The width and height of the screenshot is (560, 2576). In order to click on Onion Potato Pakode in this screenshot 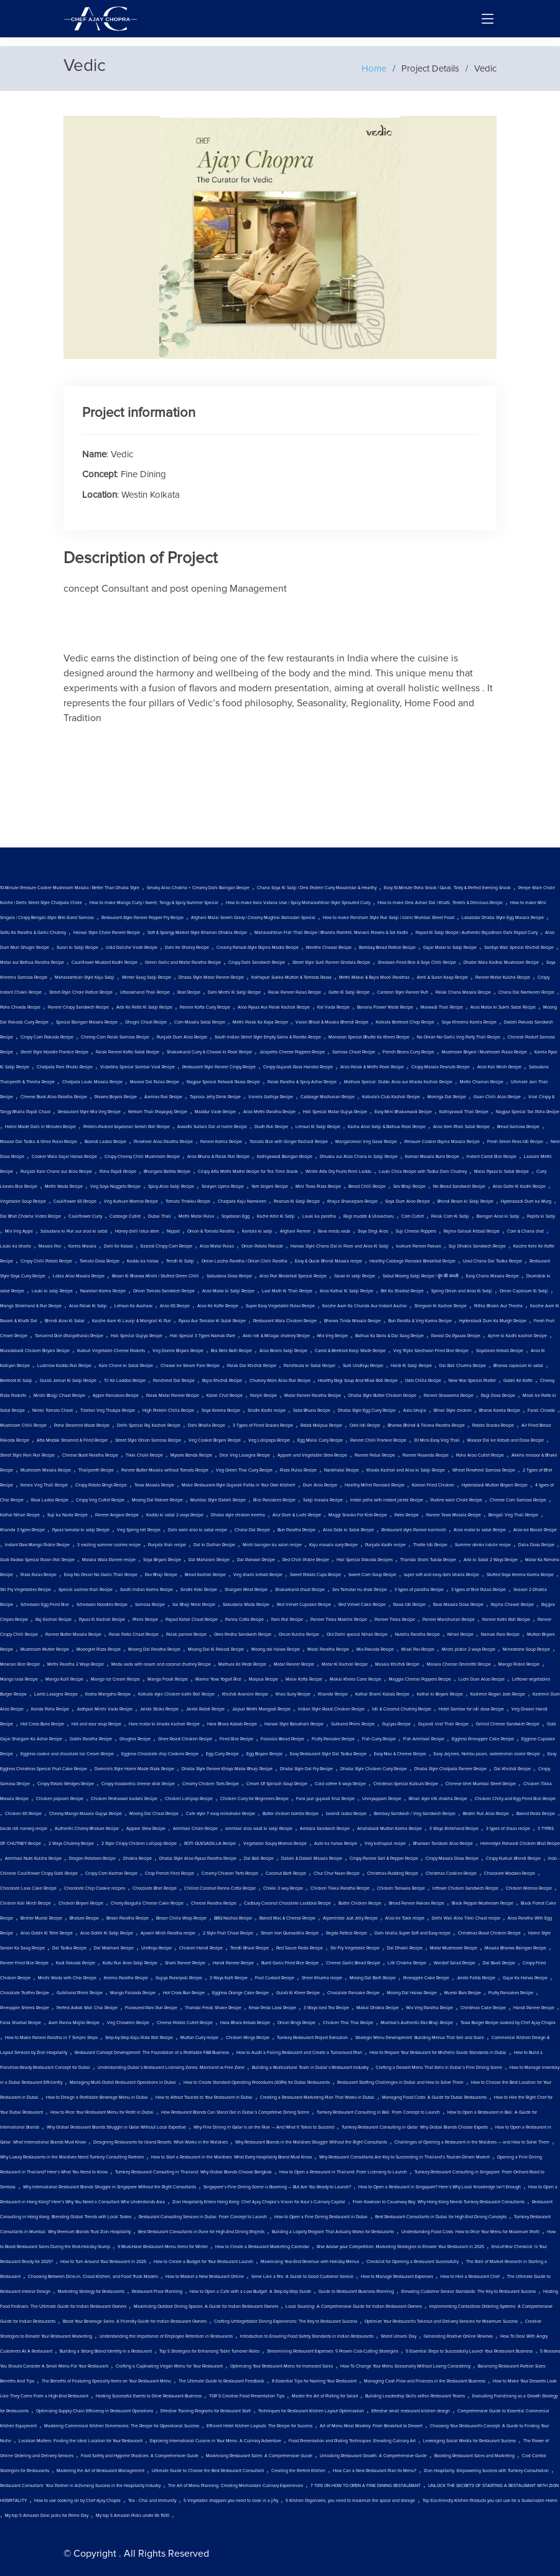, I will do `click(262, 1246)`.